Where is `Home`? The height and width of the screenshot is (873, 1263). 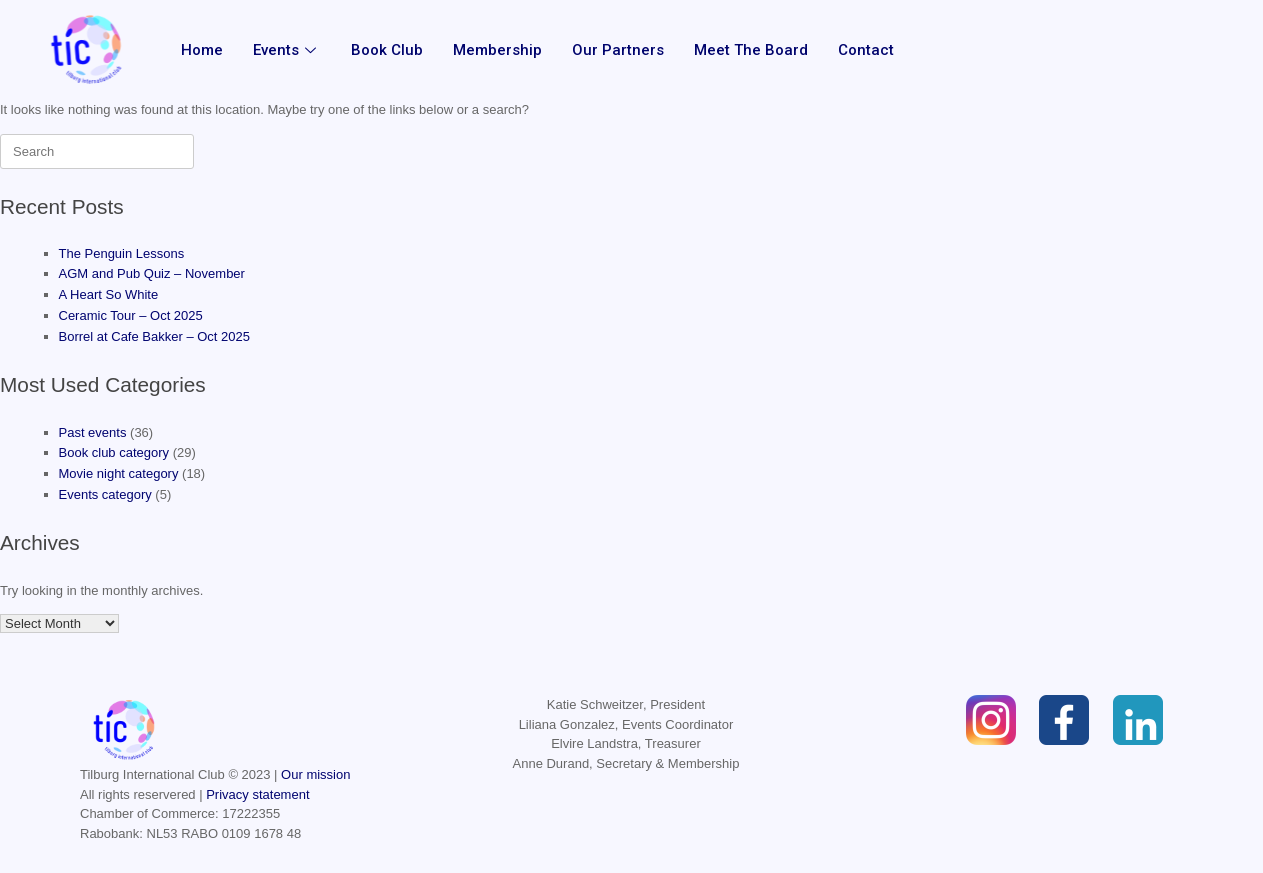
Home is located at coordinates (202, 50).